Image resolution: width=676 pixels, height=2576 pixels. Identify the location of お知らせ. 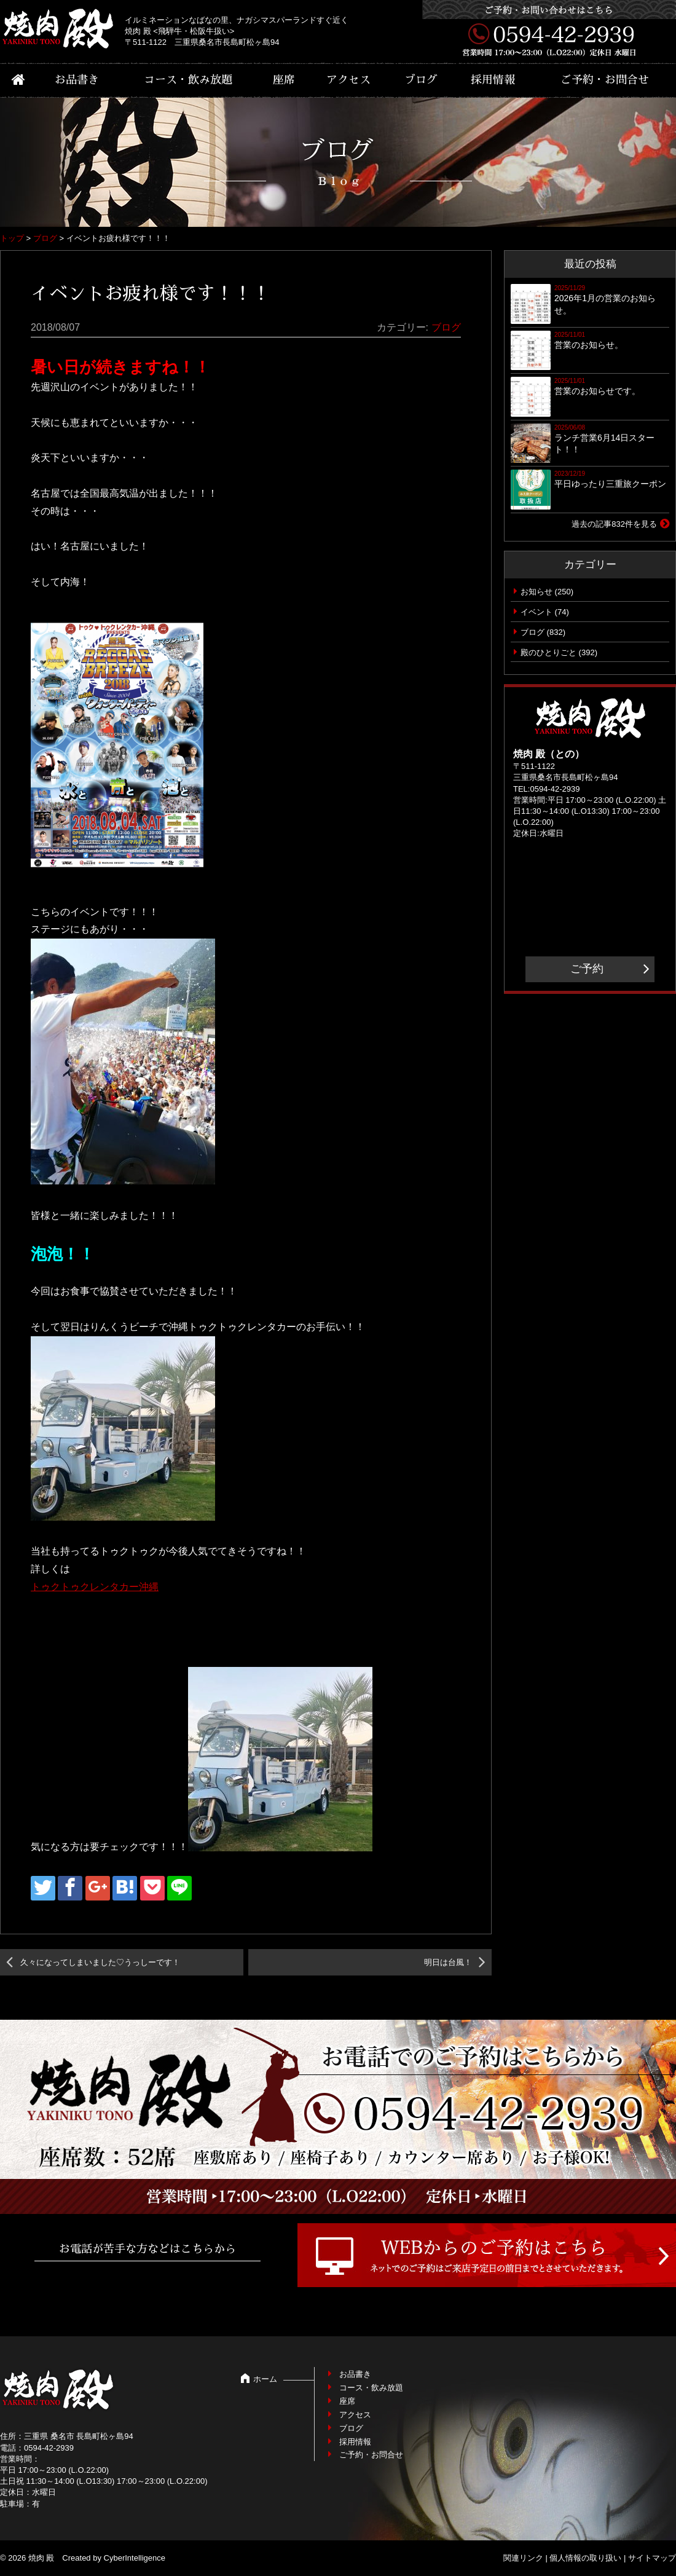
(536, 591).